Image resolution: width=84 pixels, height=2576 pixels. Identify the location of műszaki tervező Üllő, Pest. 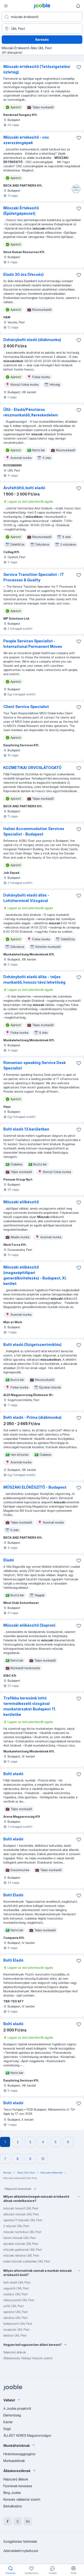
(20, 2208).